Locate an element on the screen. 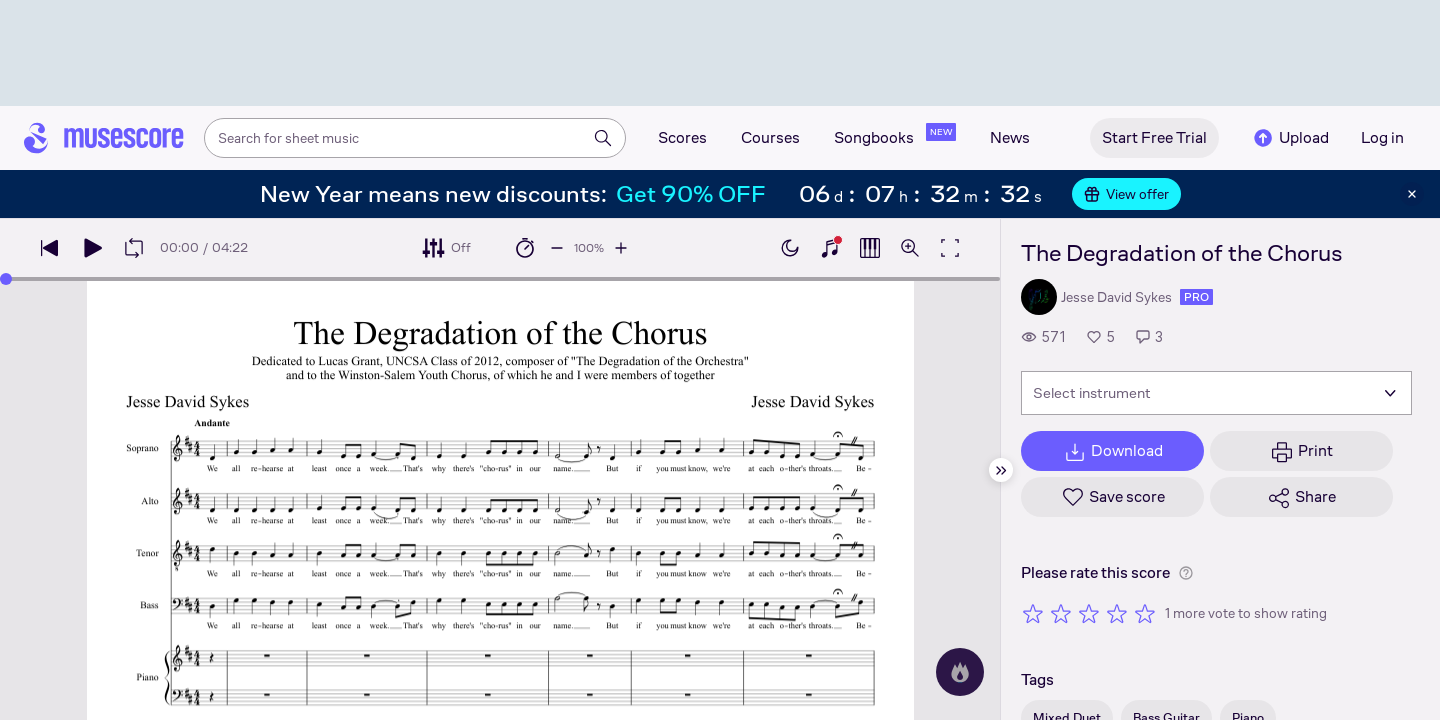 Image resolution: width=1440 pixels, height=720 pixels. [Decrease playback speed by 10%] is located at coordinates (557, 248).